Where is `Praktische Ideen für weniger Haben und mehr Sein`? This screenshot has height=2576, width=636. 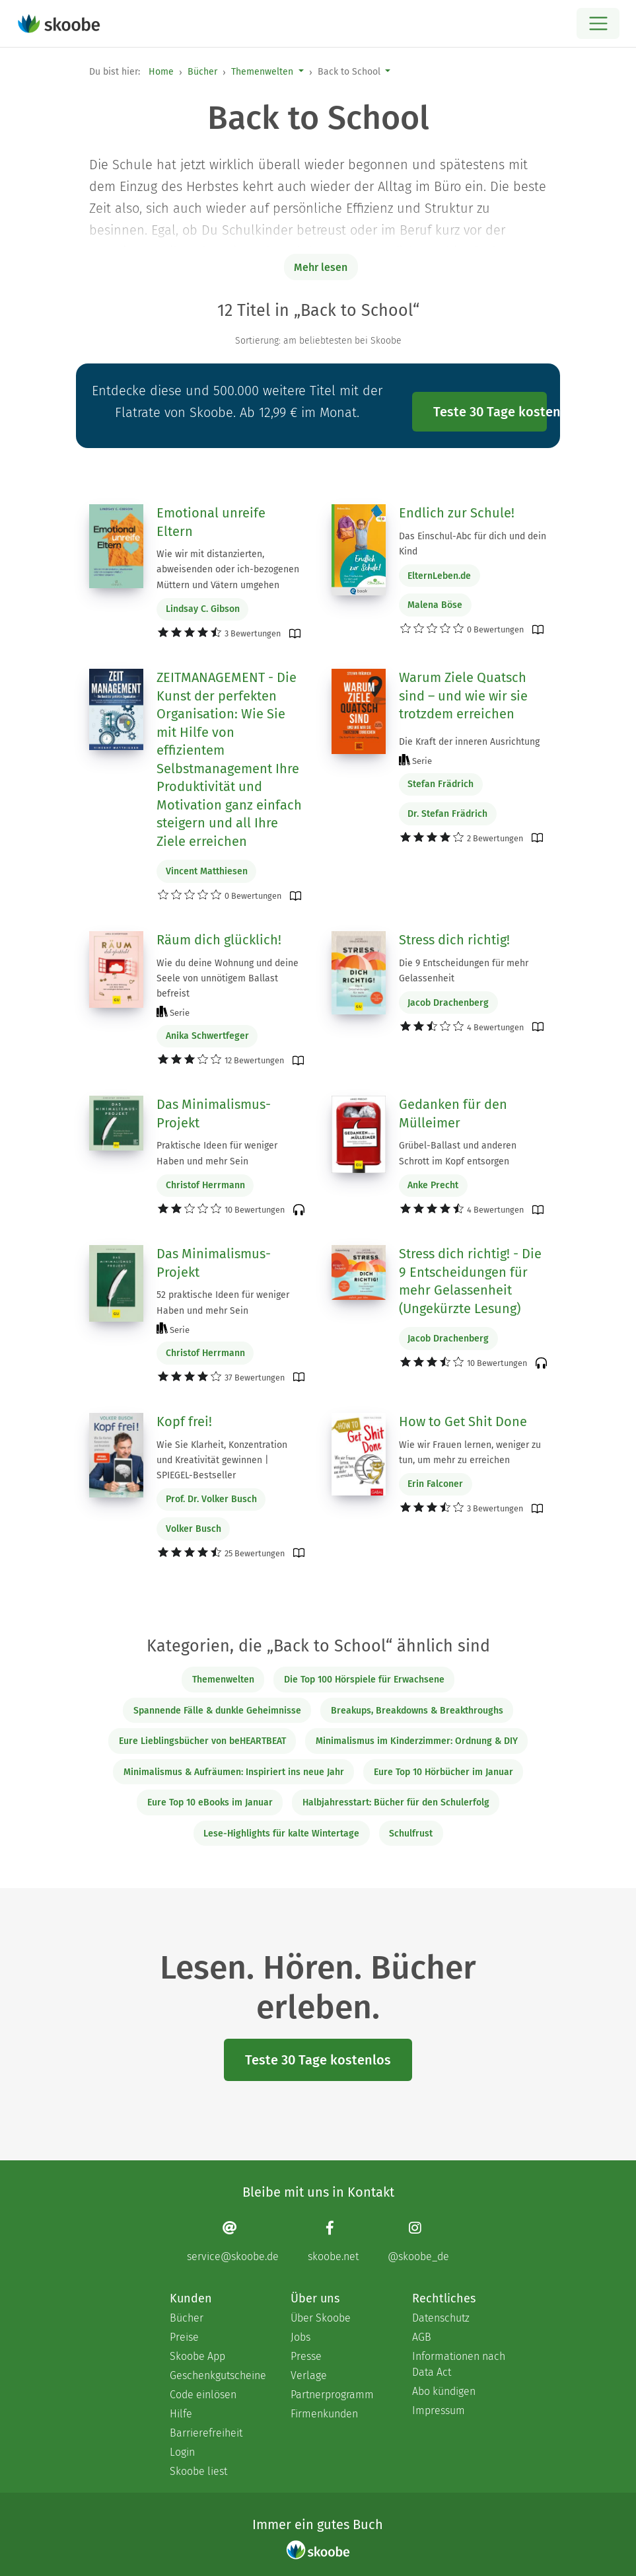
Praktische Ideen für weniger Haben und mehr Sein is located at coordinates (217, 1153).